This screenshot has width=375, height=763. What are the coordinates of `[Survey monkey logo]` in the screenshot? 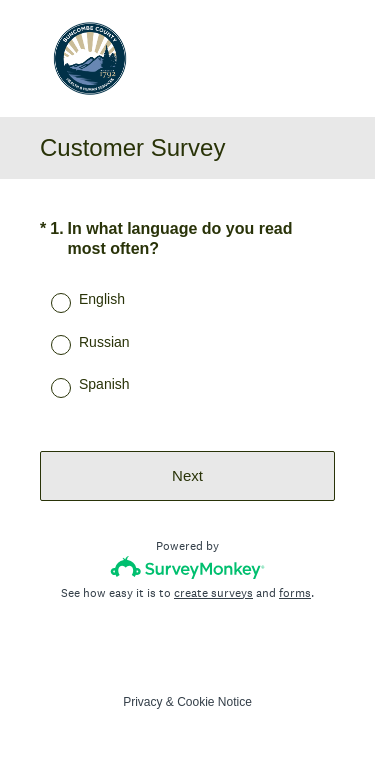 It's located at (187, 567).